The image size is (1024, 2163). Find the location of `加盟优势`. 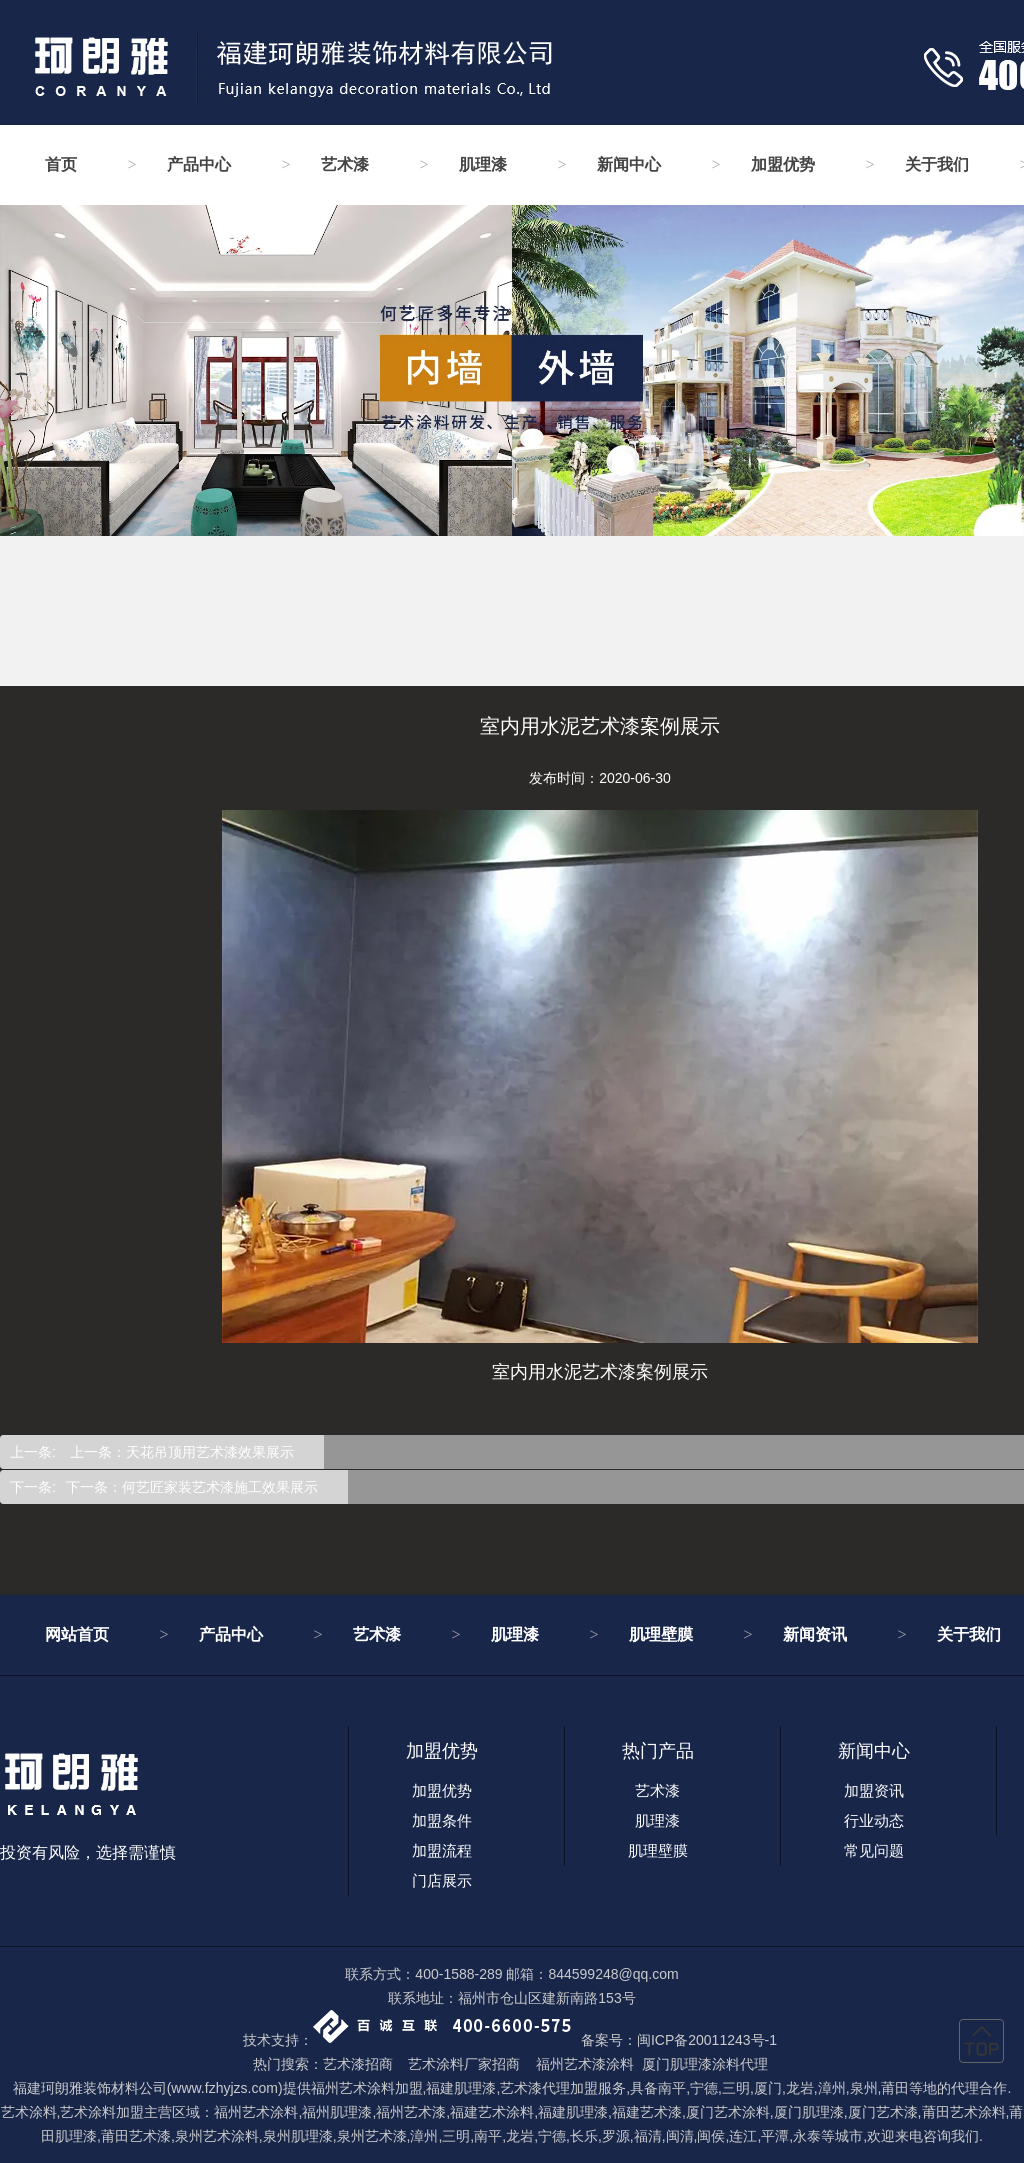

加盟优势 is located at coordinates (783, 164).